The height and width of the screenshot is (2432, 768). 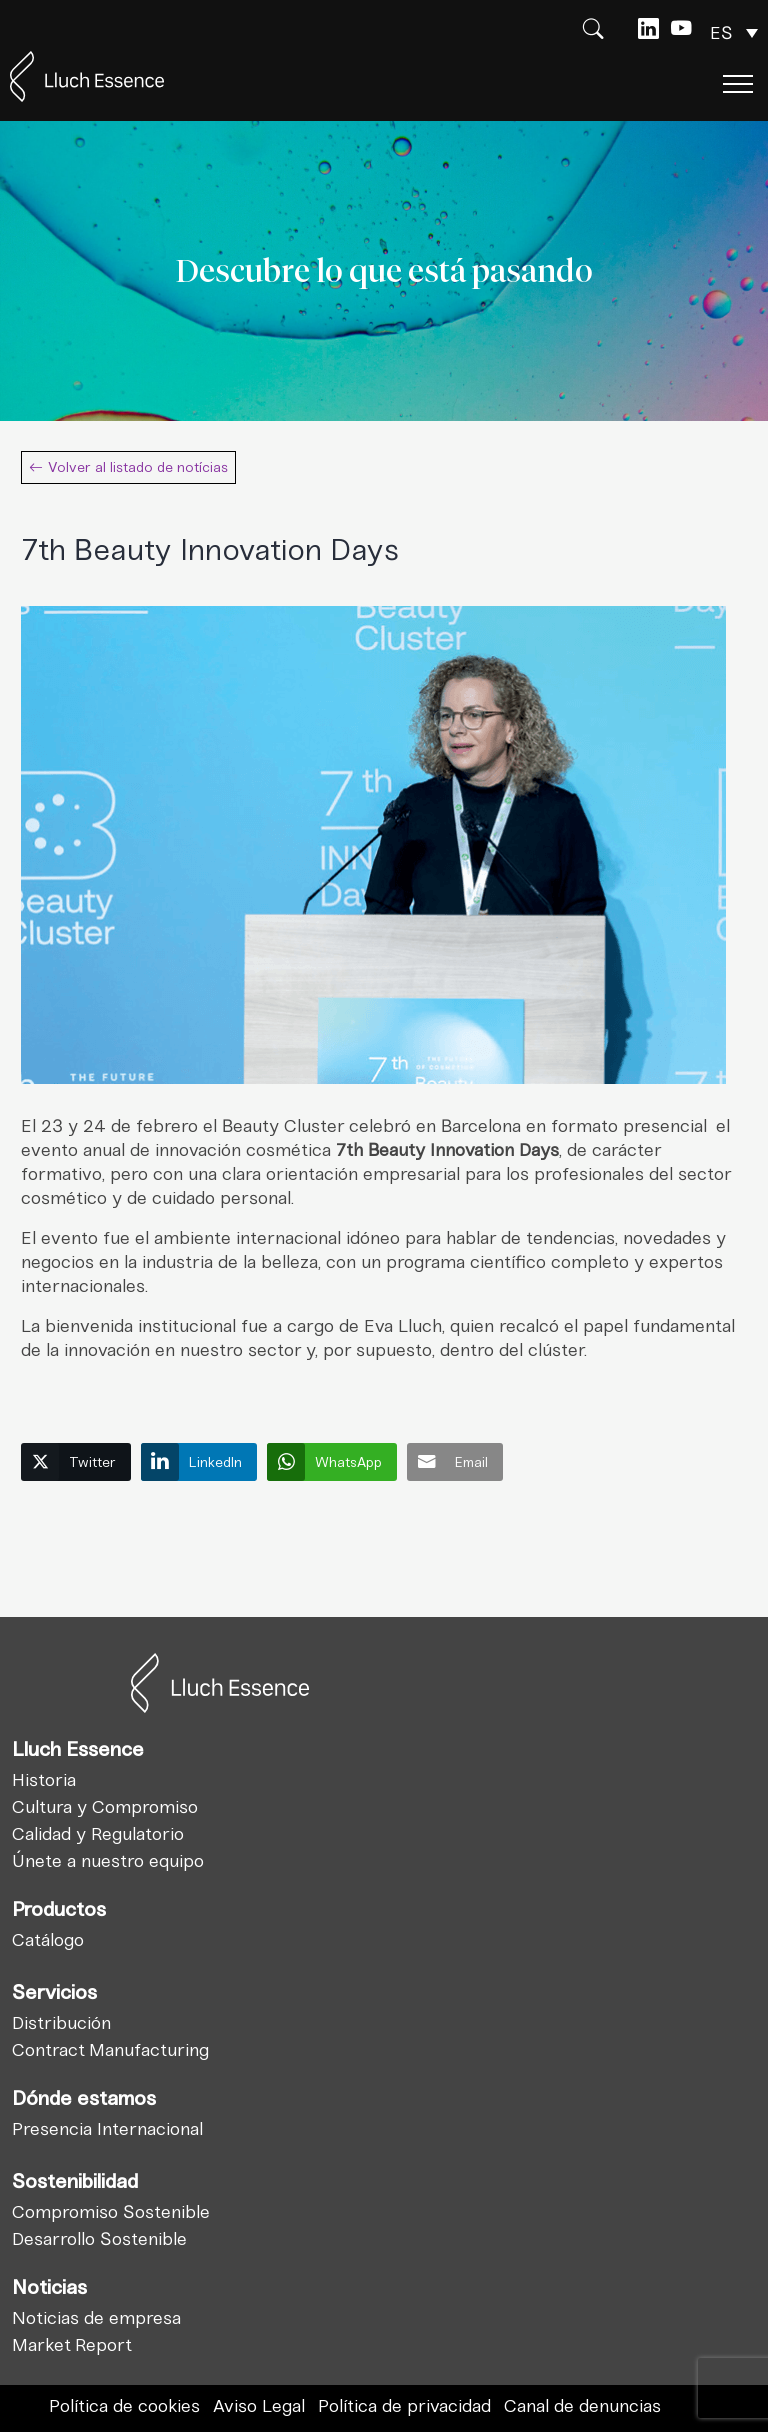 What do you see at coordinates (455, 1462) in the screenshot?
I see `[Share through Email]` at bounding box center [455, 1462].